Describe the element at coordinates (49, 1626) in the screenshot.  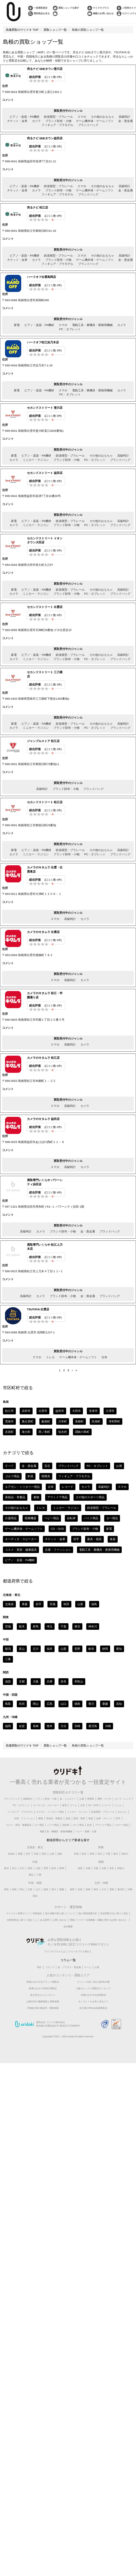
I see `埼玉` at that location.